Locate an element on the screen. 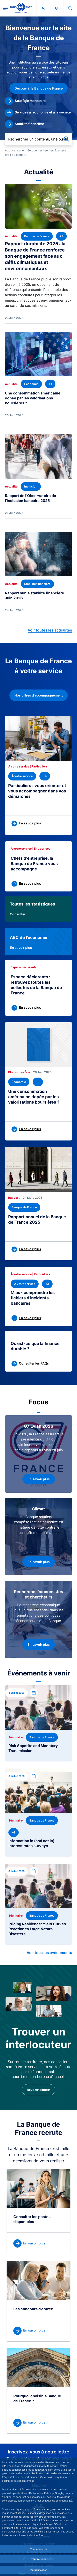 The width and height of the screenshot is (77, 2576). Personnaliser [Personalize privacy settings] is located at coordinates (38, 2569).